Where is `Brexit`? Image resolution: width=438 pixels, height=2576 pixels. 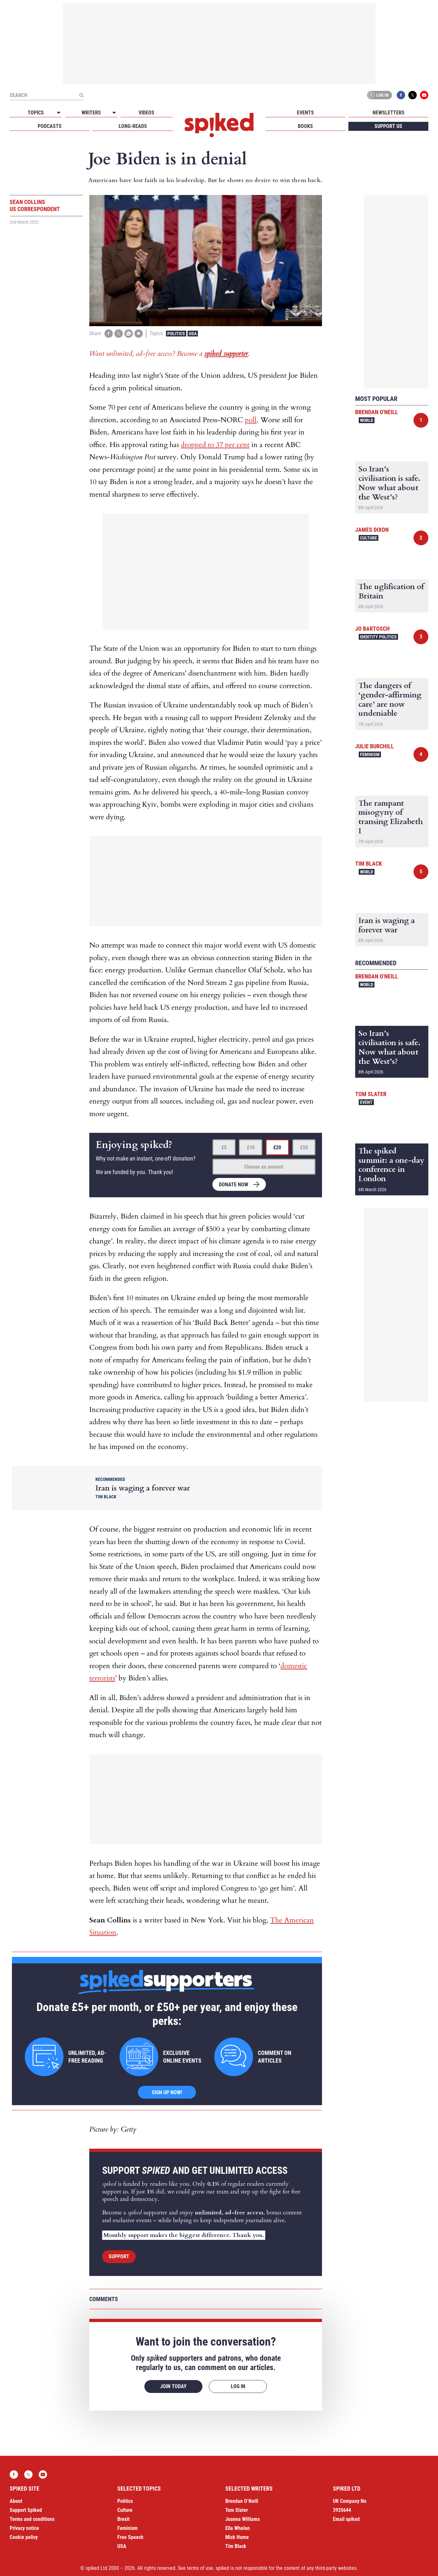 Brexit is located at coordinates (123, 2519).